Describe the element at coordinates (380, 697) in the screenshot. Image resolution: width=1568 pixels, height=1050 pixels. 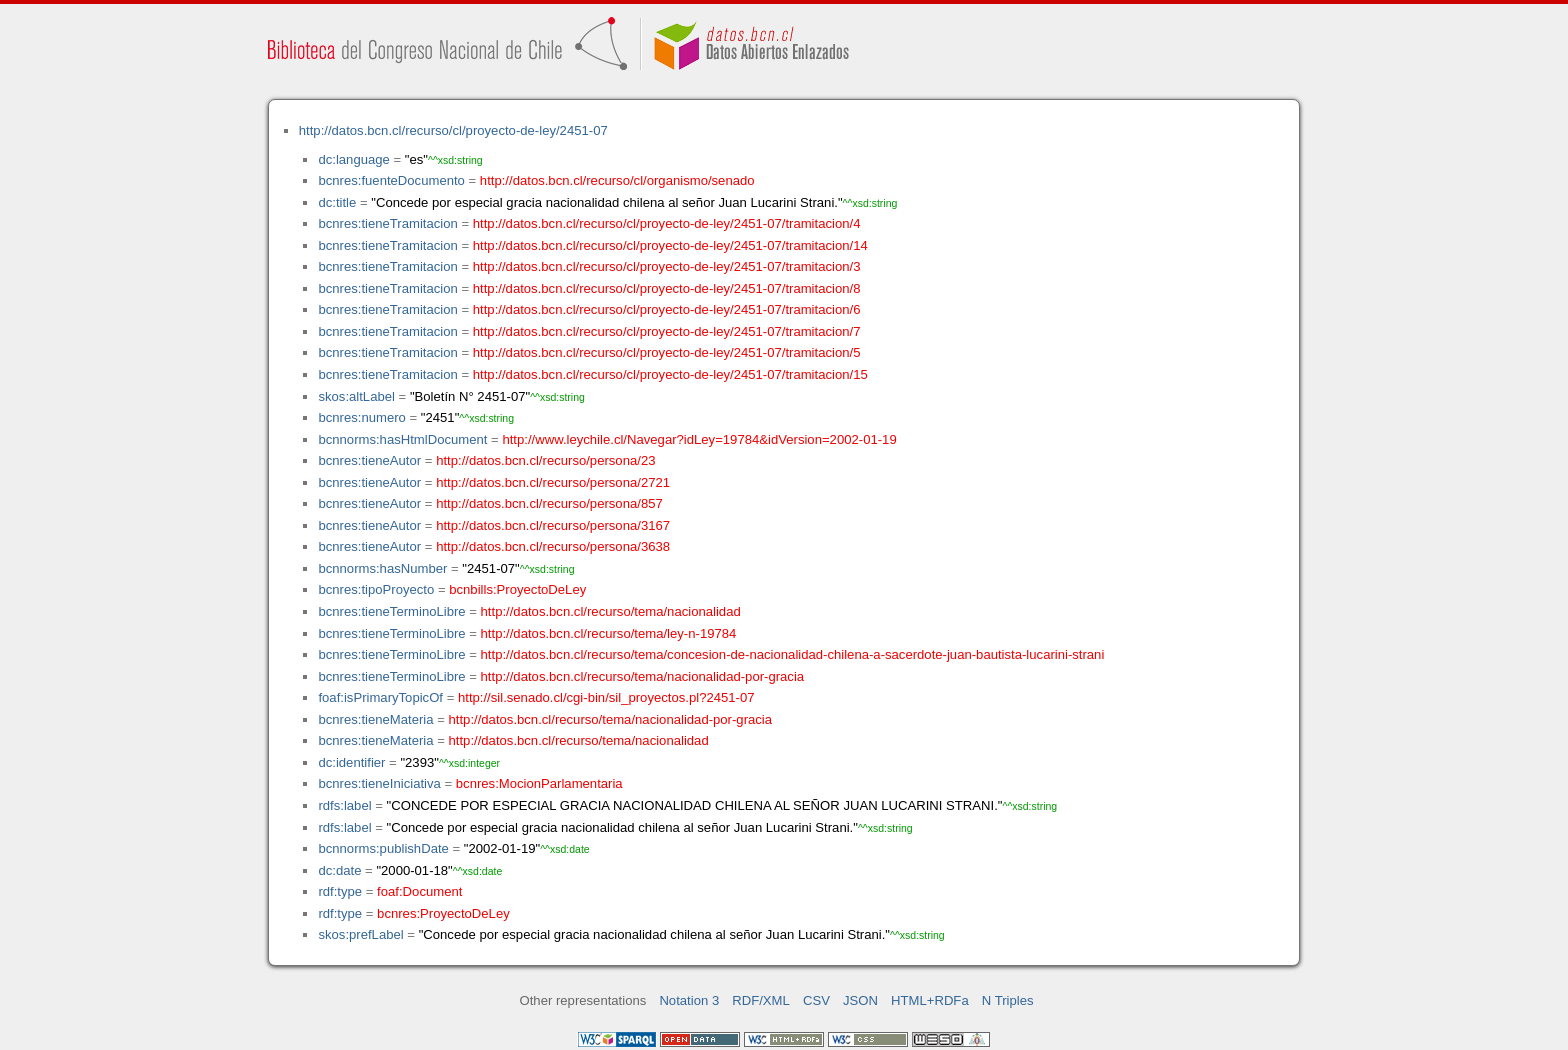
I see `foaf:isPrimaryTopicOf` at that location.